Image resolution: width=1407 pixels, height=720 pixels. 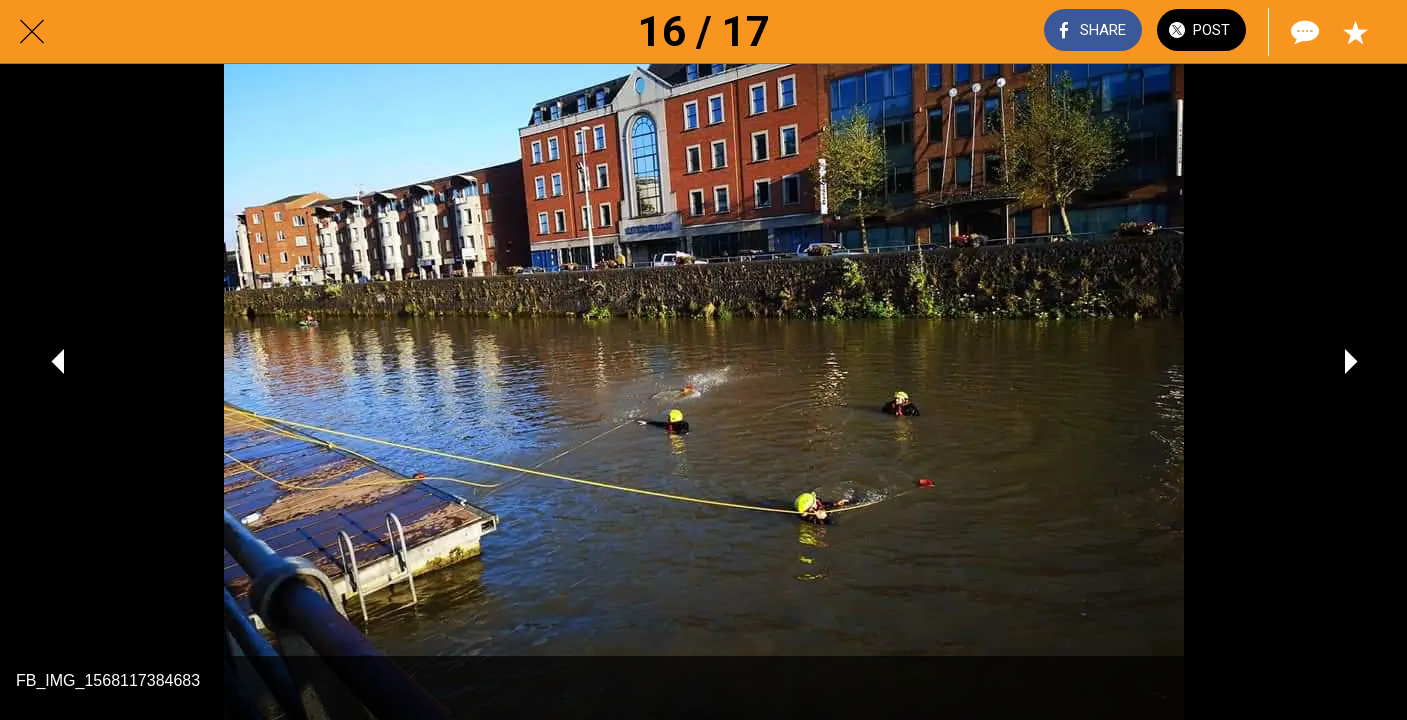 What do you see at coordinates (1303, 32) in the screenshot?
I see `[Comments]` at bounding box center [1303, 32].